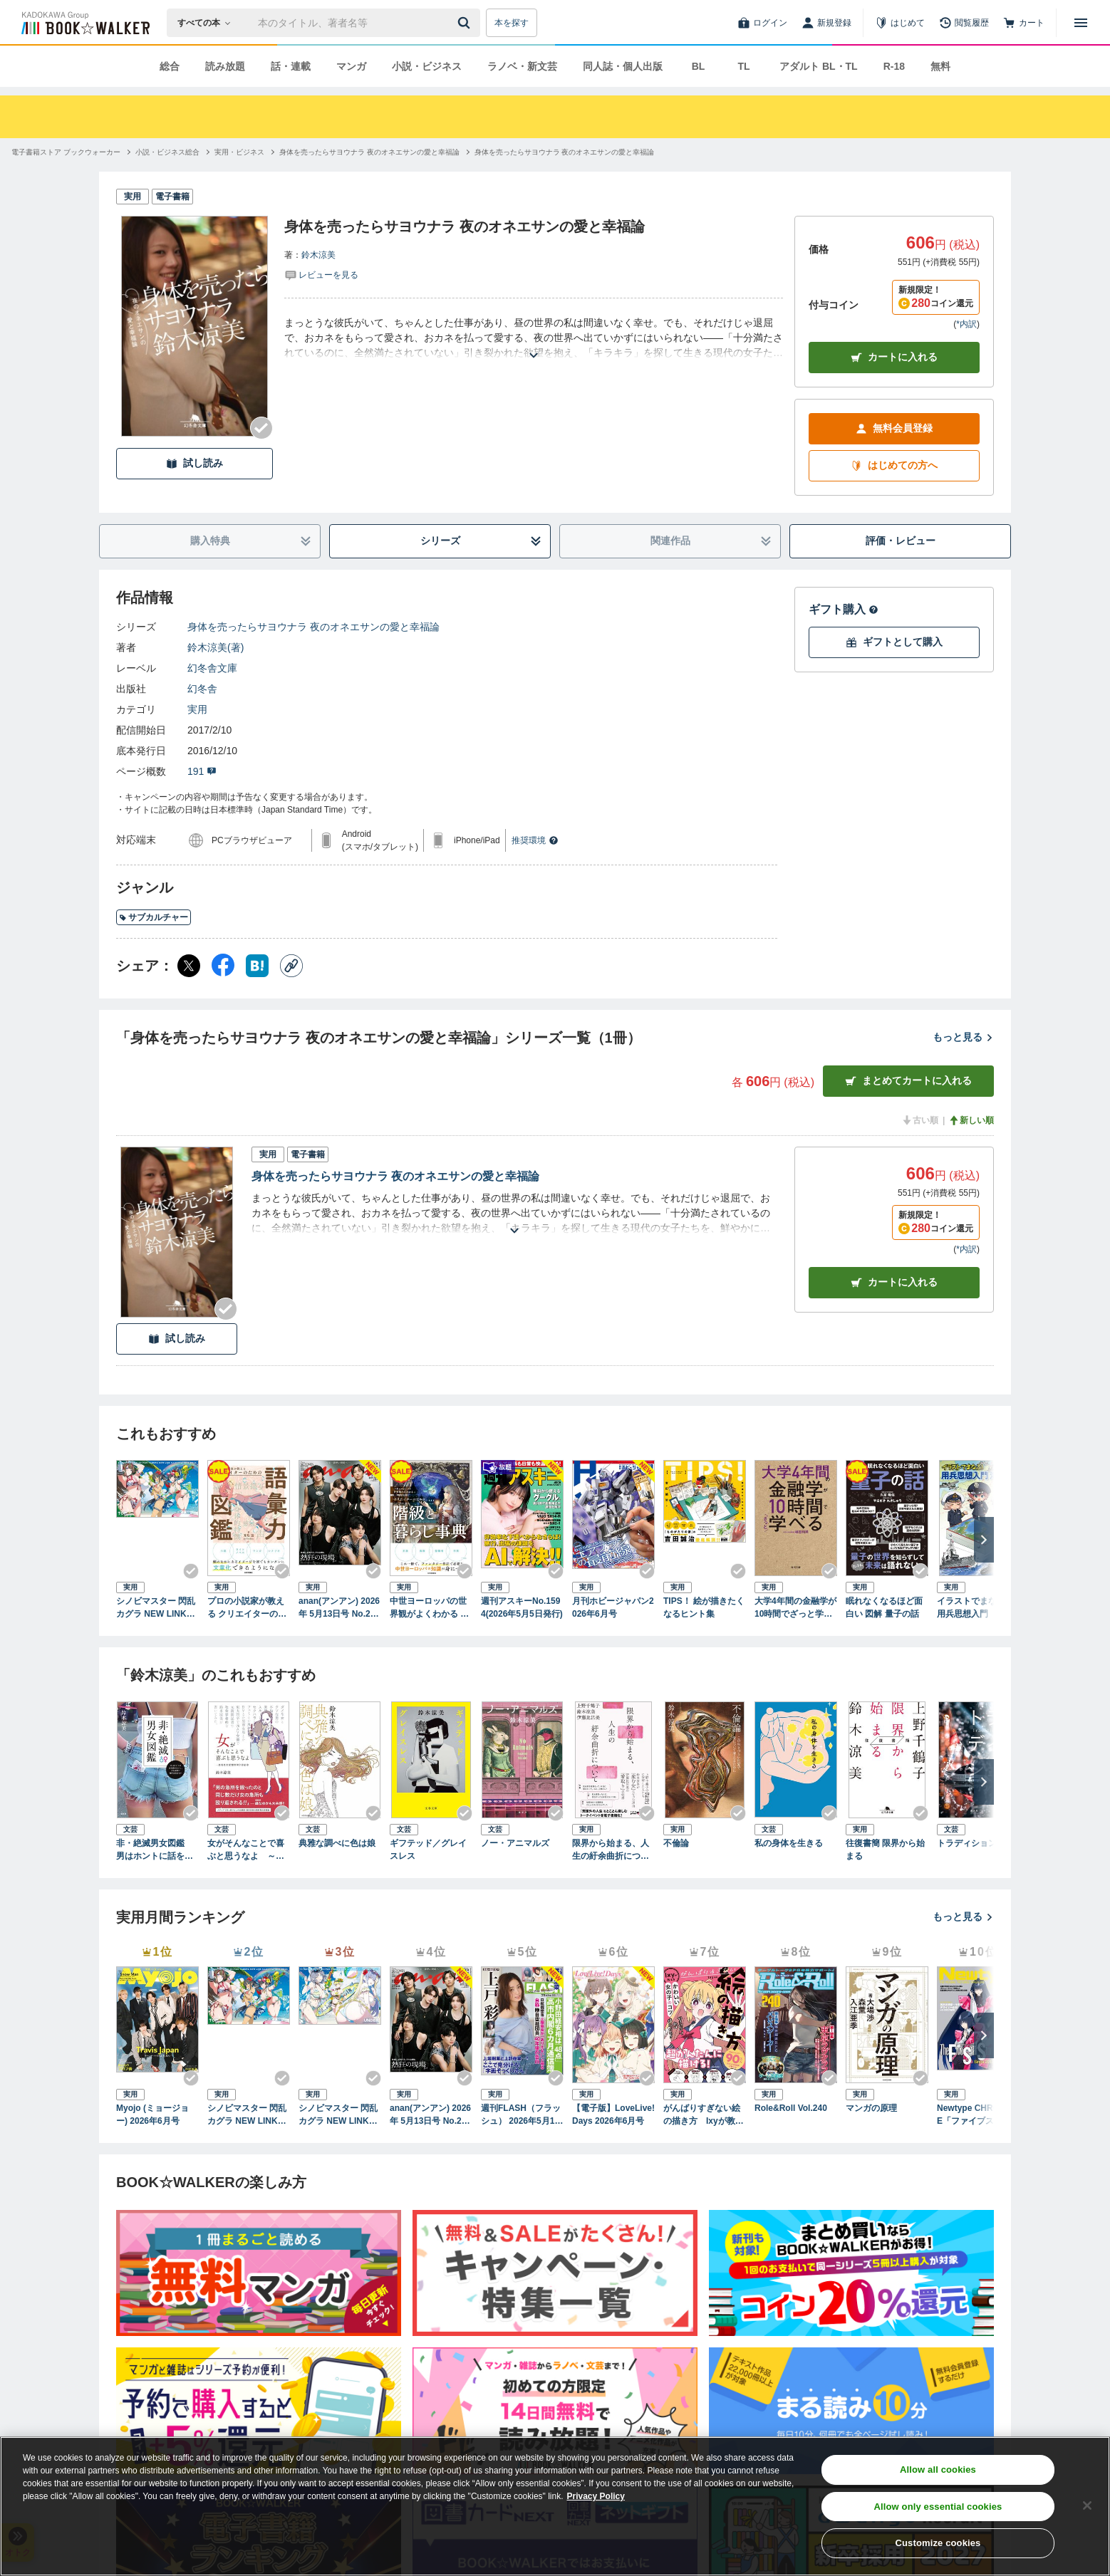 The image size is (1110, 2576). What do you see at coordinates (351, 66) in the screenshot?
I see `マンガ` at bounding box center [351, 66].